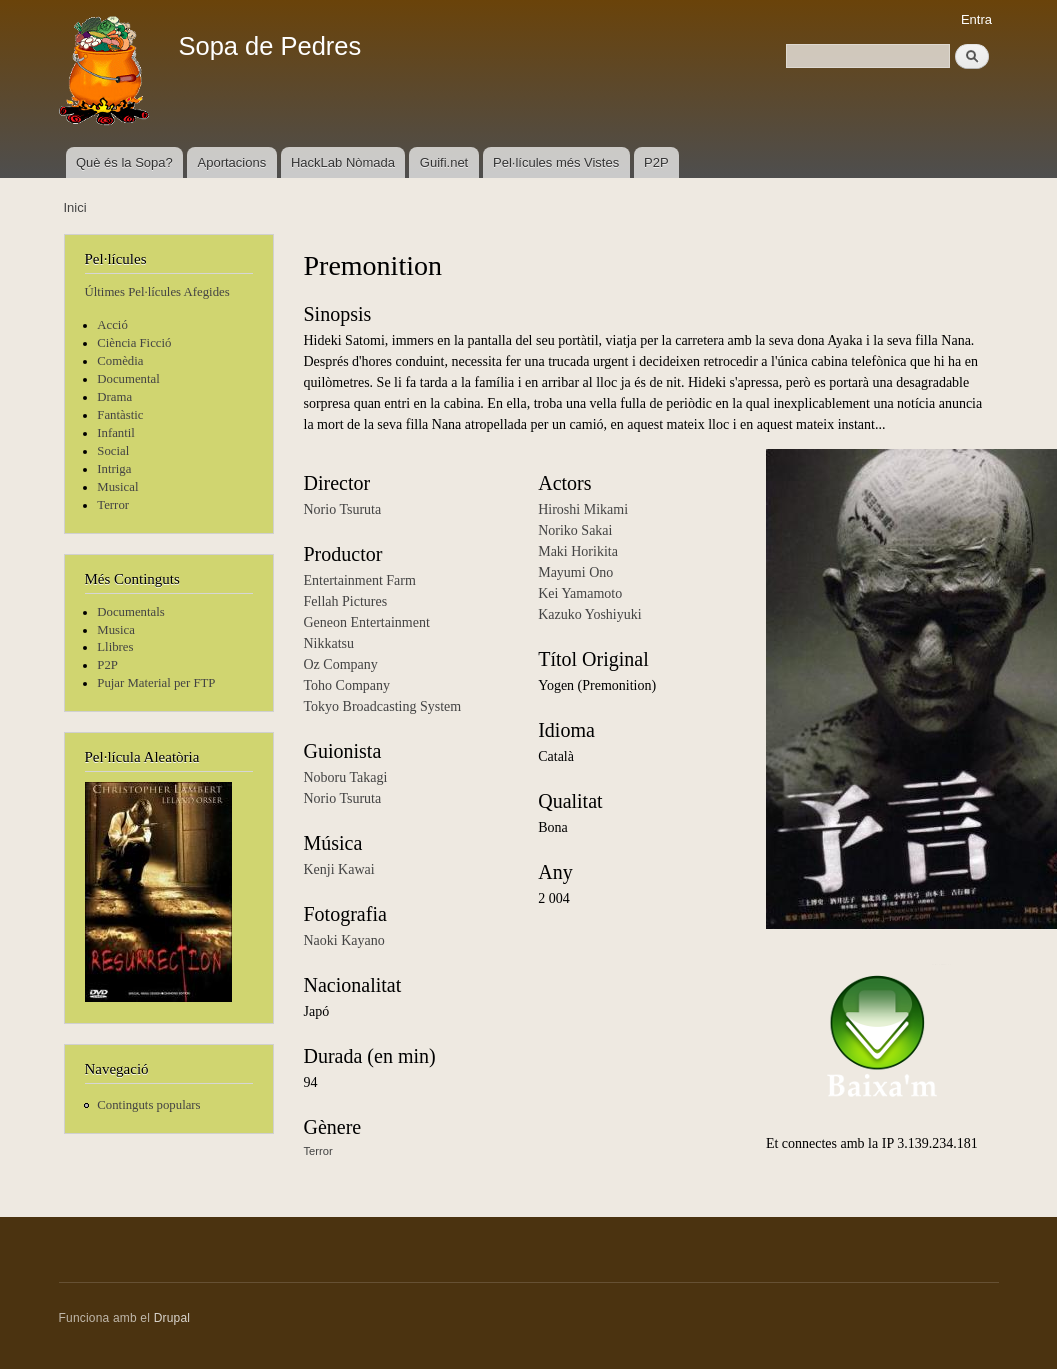 The image size is (1057, 1369). I want to click on Musical, so click(117, 487).